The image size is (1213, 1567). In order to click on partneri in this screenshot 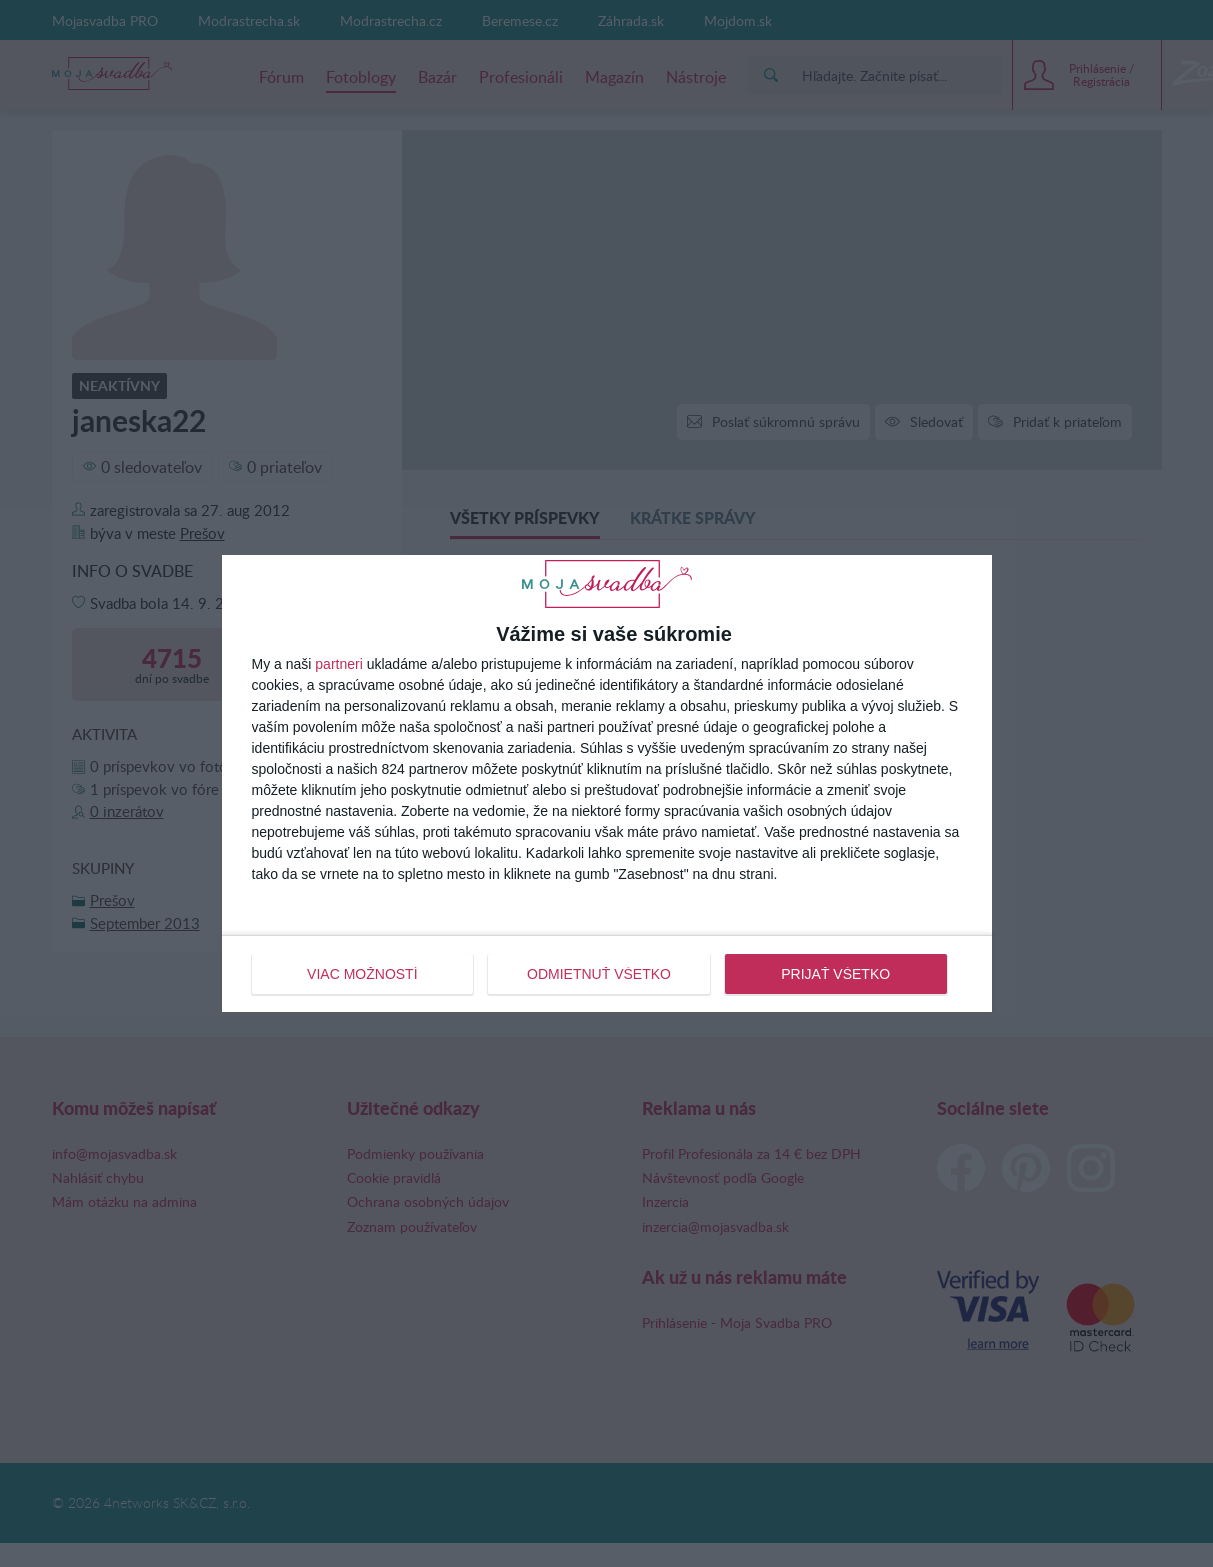, I will do `click(338, 664)`.